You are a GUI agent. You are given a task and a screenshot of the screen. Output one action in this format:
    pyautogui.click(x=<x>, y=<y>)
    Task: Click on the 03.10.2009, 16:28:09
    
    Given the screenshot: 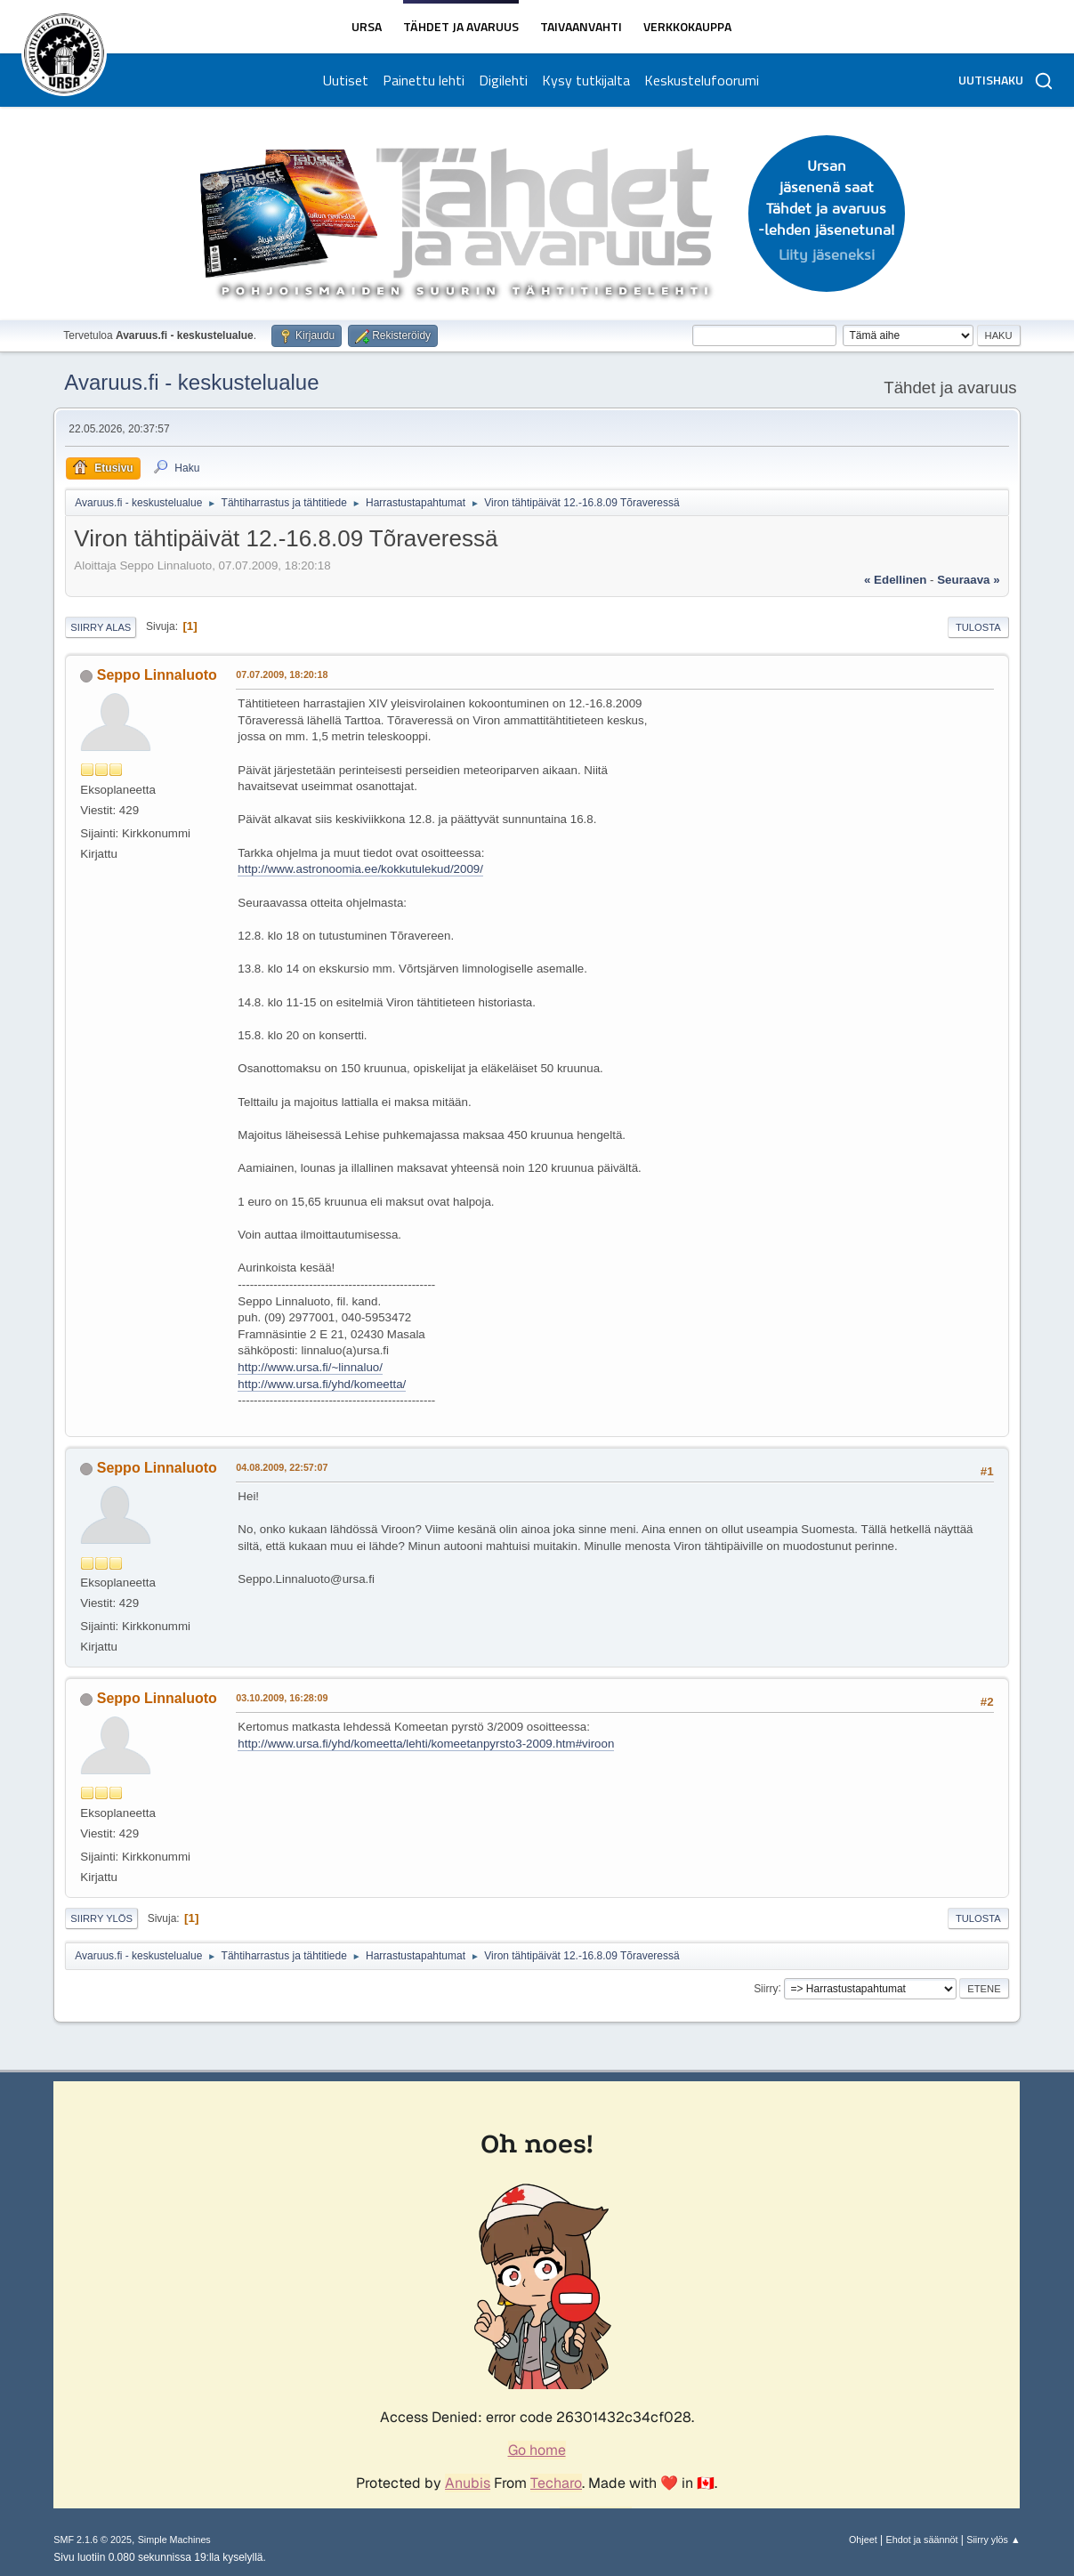 What is the action you would take?
    pyautogui.click(x=281, y=1697)
    